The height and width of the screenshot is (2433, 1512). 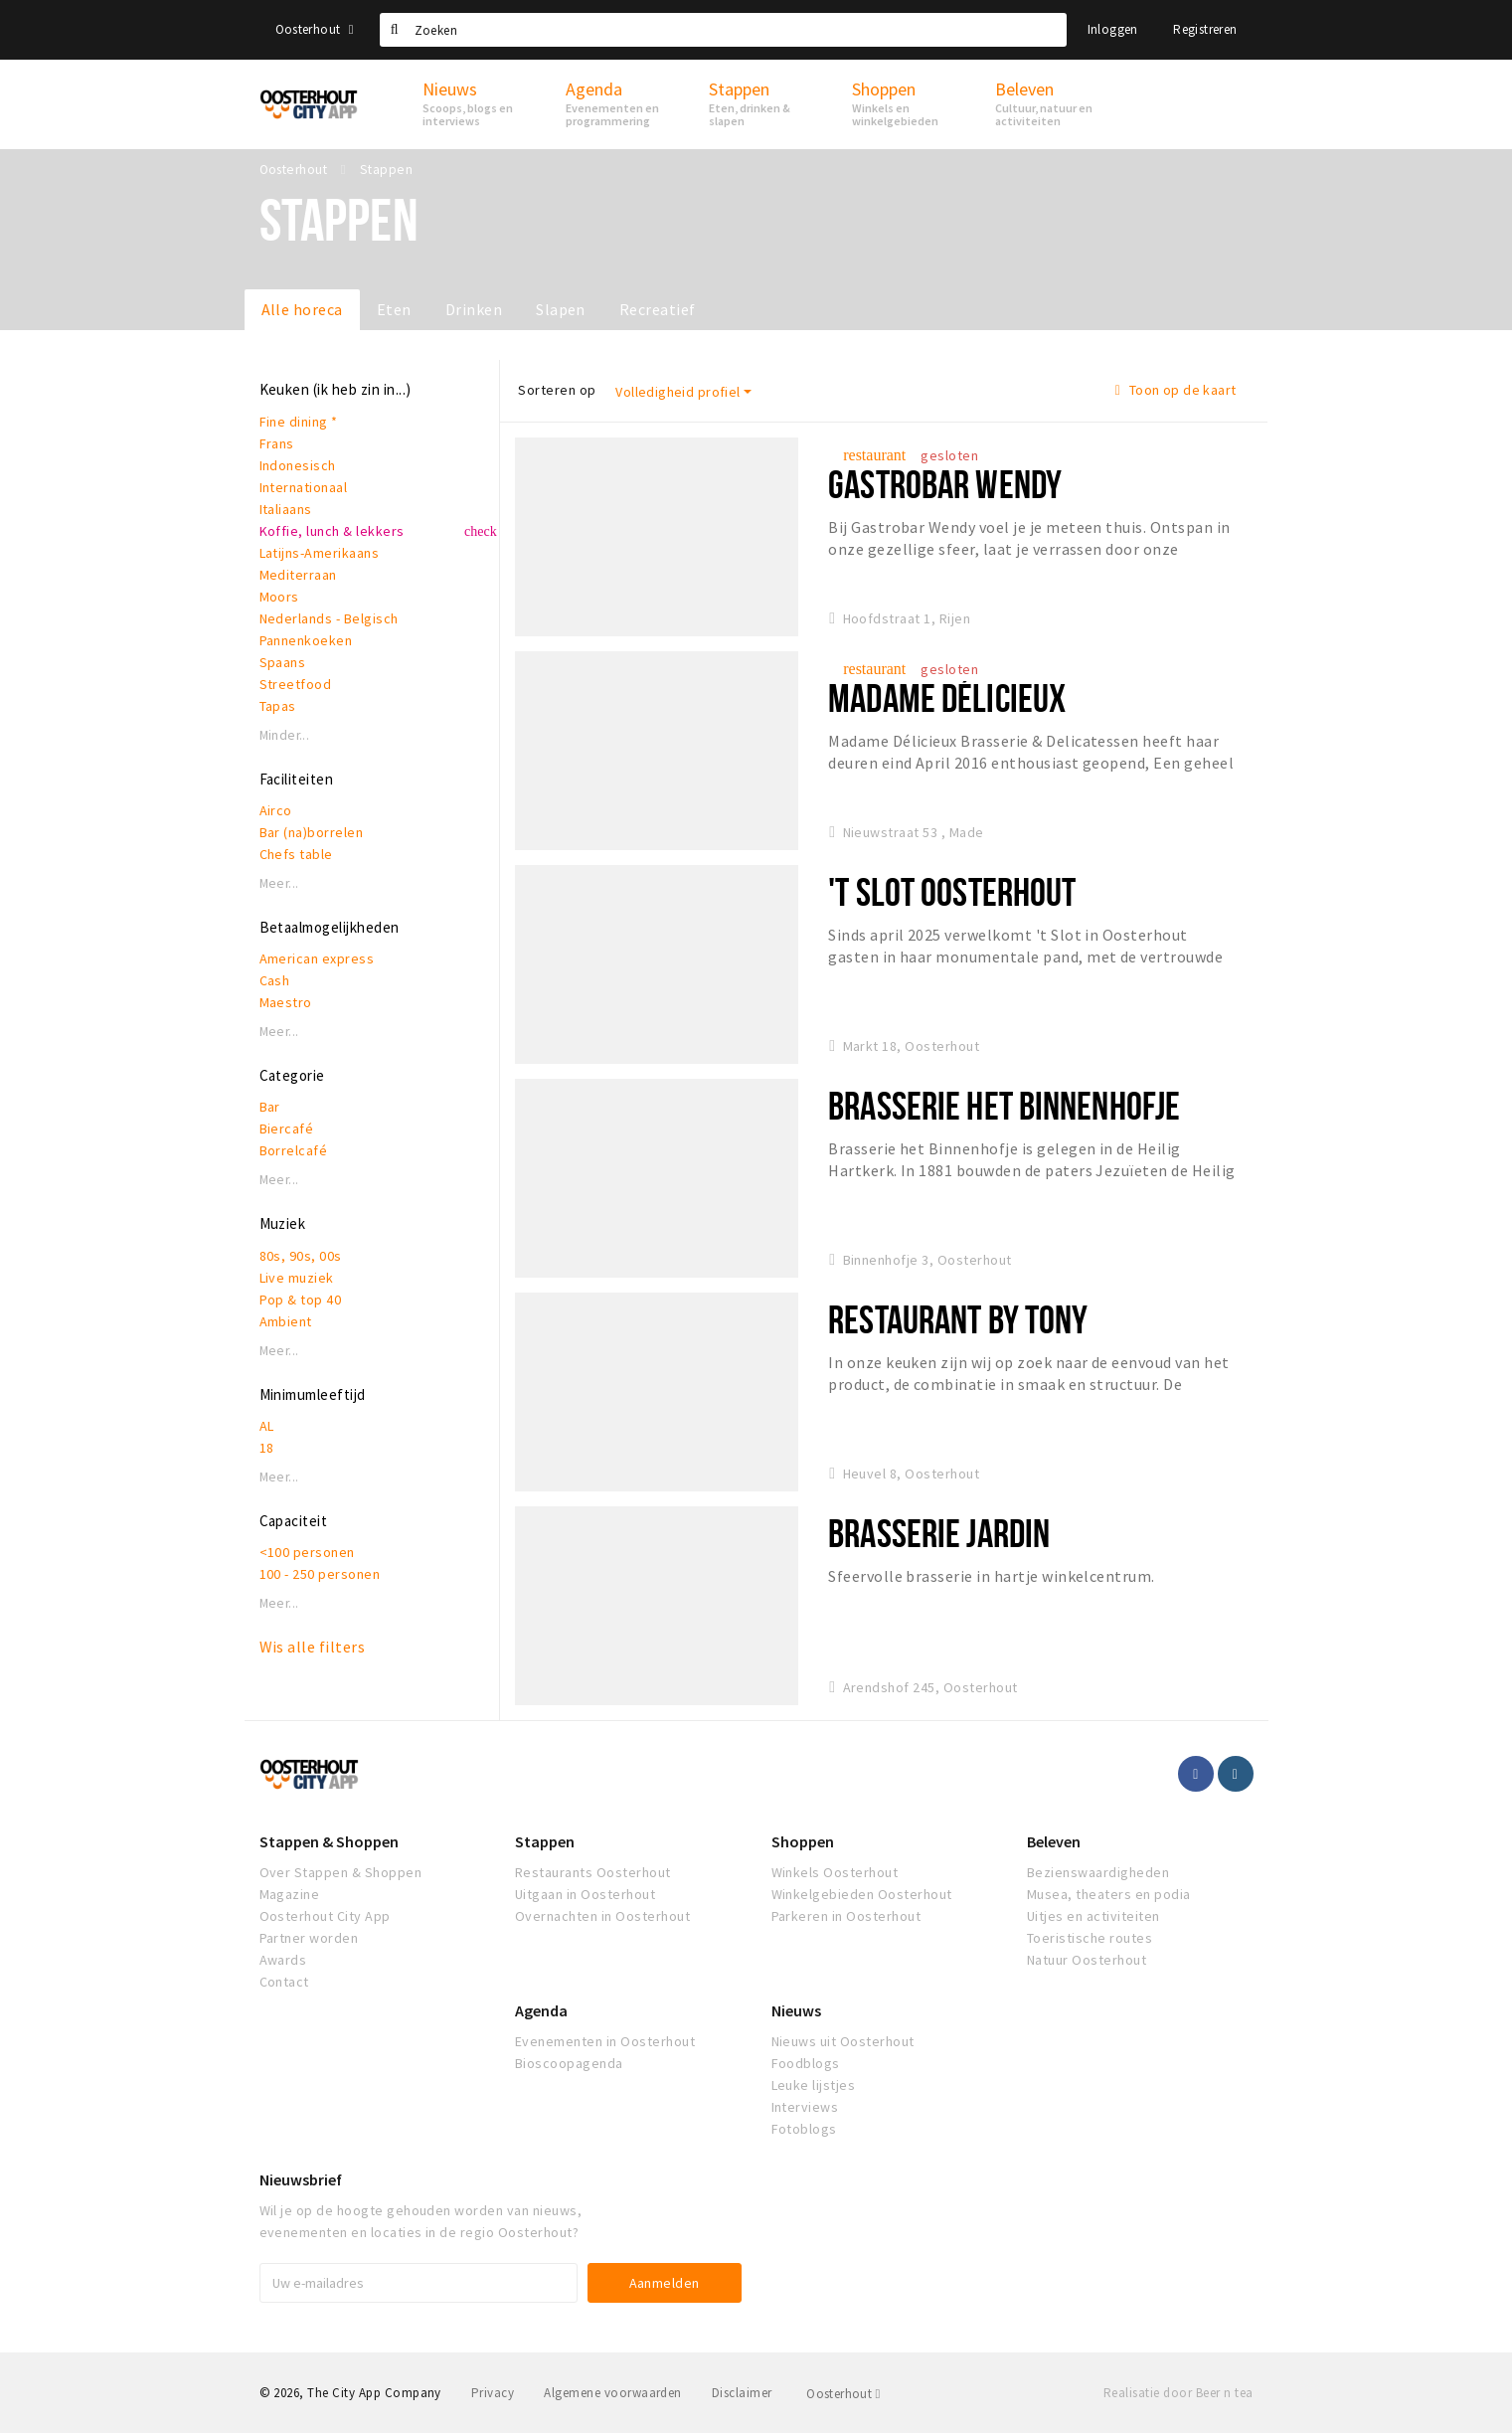 I want to click on Brasserie Jardin, so click(x=939, y=1532).